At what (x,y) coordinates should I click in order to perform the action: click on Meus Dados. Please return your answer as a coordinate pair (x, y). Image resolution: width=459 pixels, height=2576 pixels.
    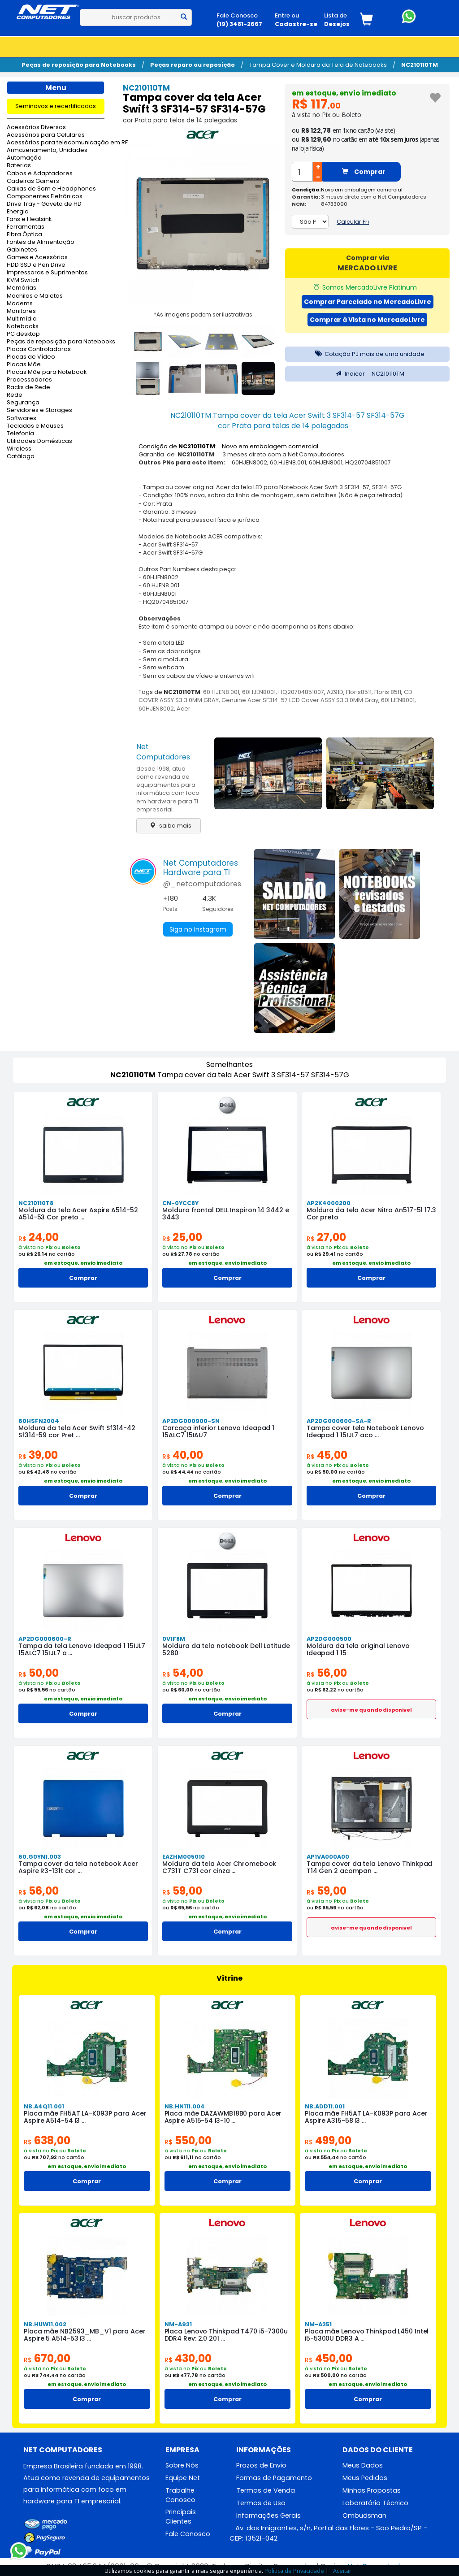
    Looking at the image, I should click on (362, 2465).